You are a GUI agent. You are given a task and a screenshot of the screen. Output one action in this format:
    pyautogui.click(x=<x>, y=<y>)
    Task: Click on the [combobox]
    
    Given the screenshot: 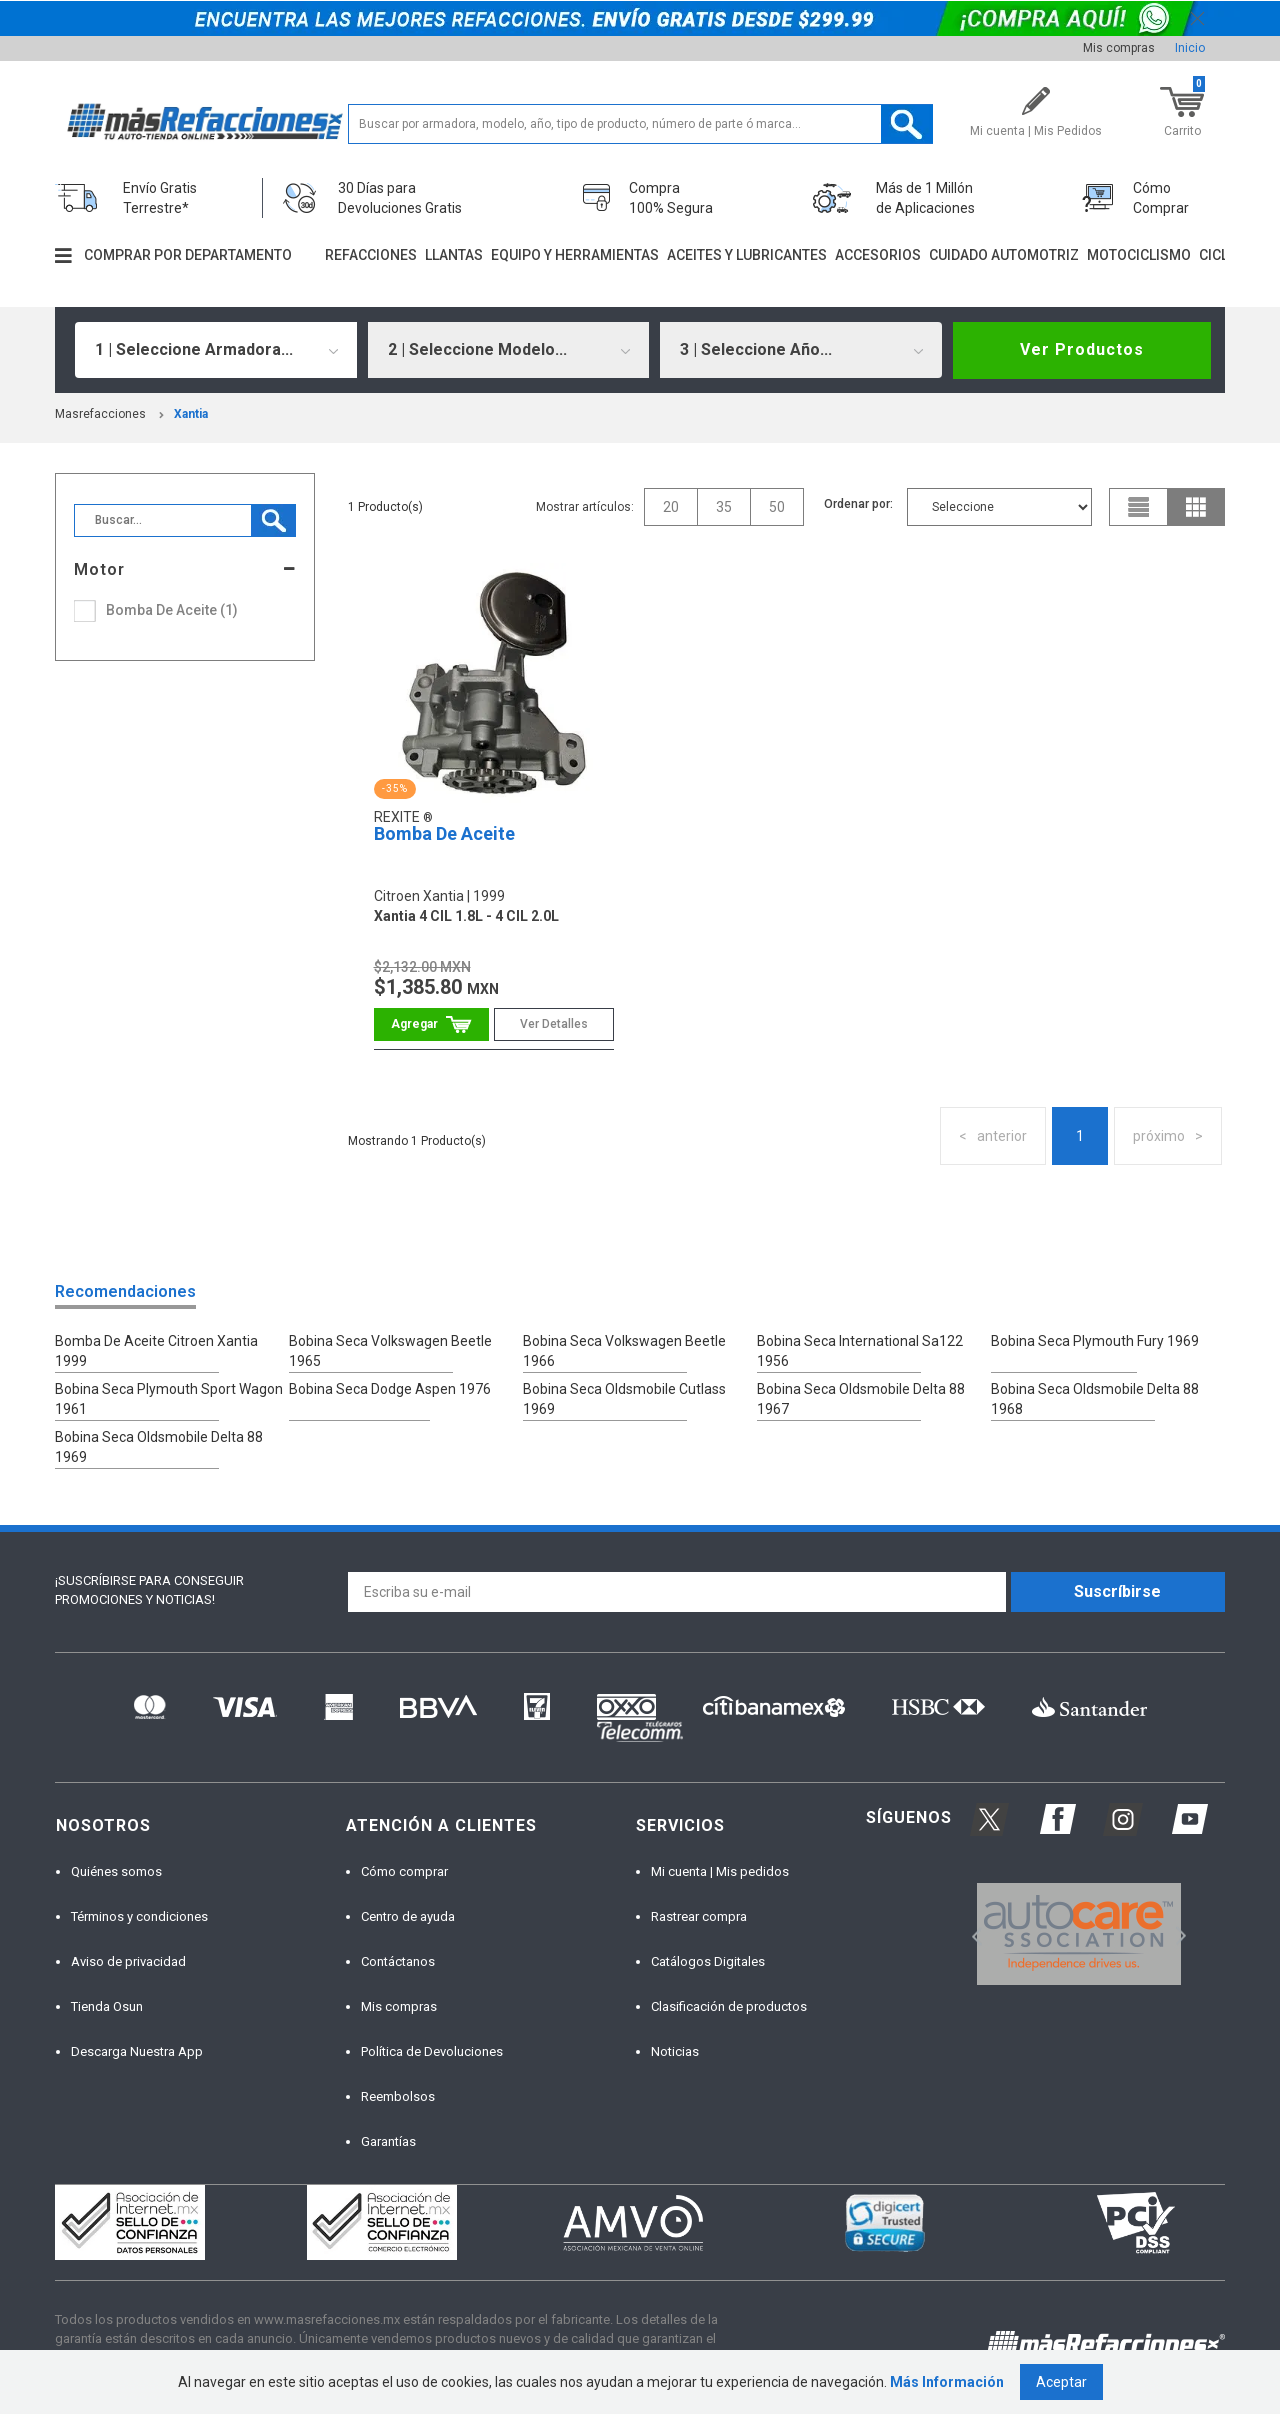 What is the action you would take?
    pyautogui.click(x=216, y=350)
    